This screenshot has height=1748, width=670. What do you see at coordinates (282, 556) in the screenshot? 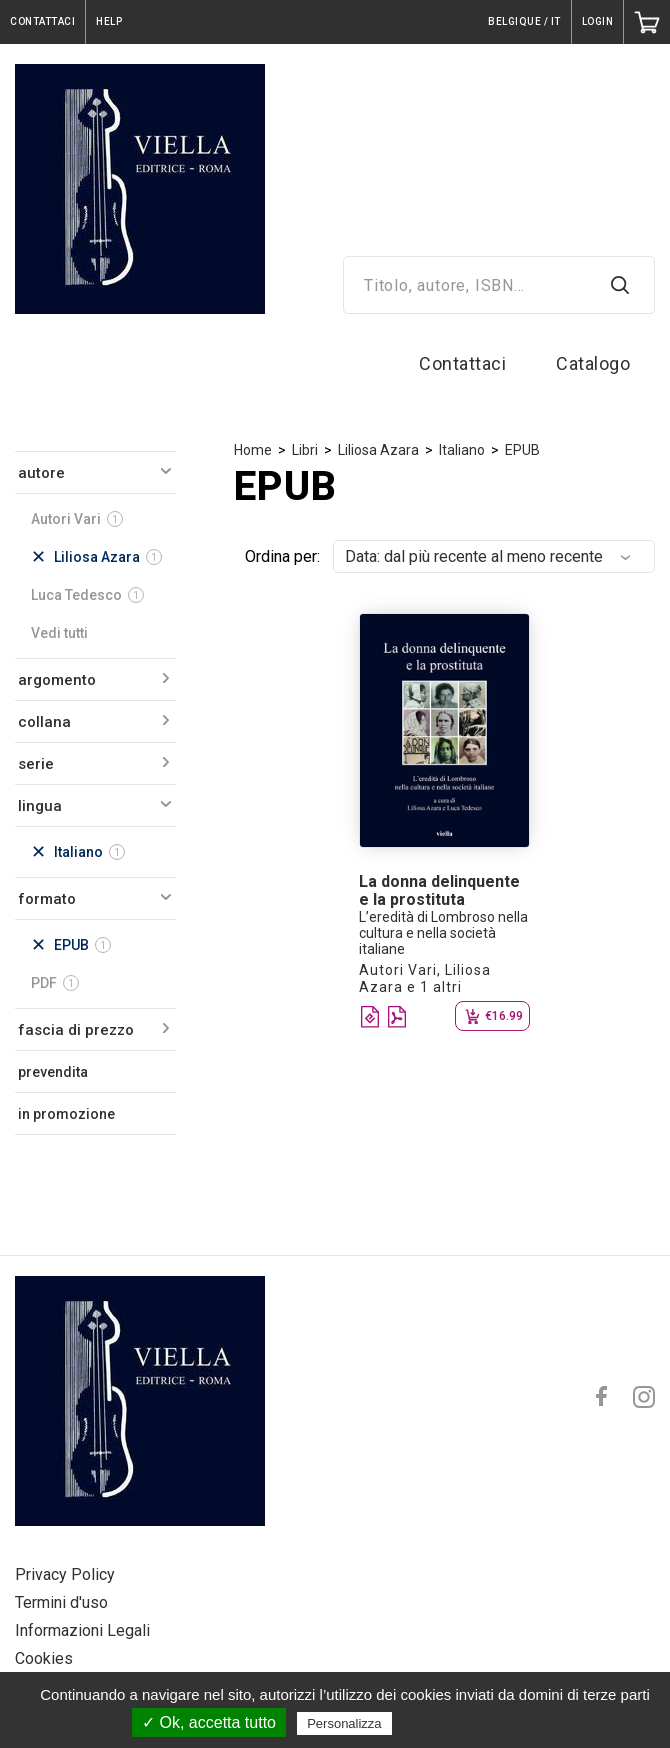
I see `Ordina per:` at bounding box center [282, 556].